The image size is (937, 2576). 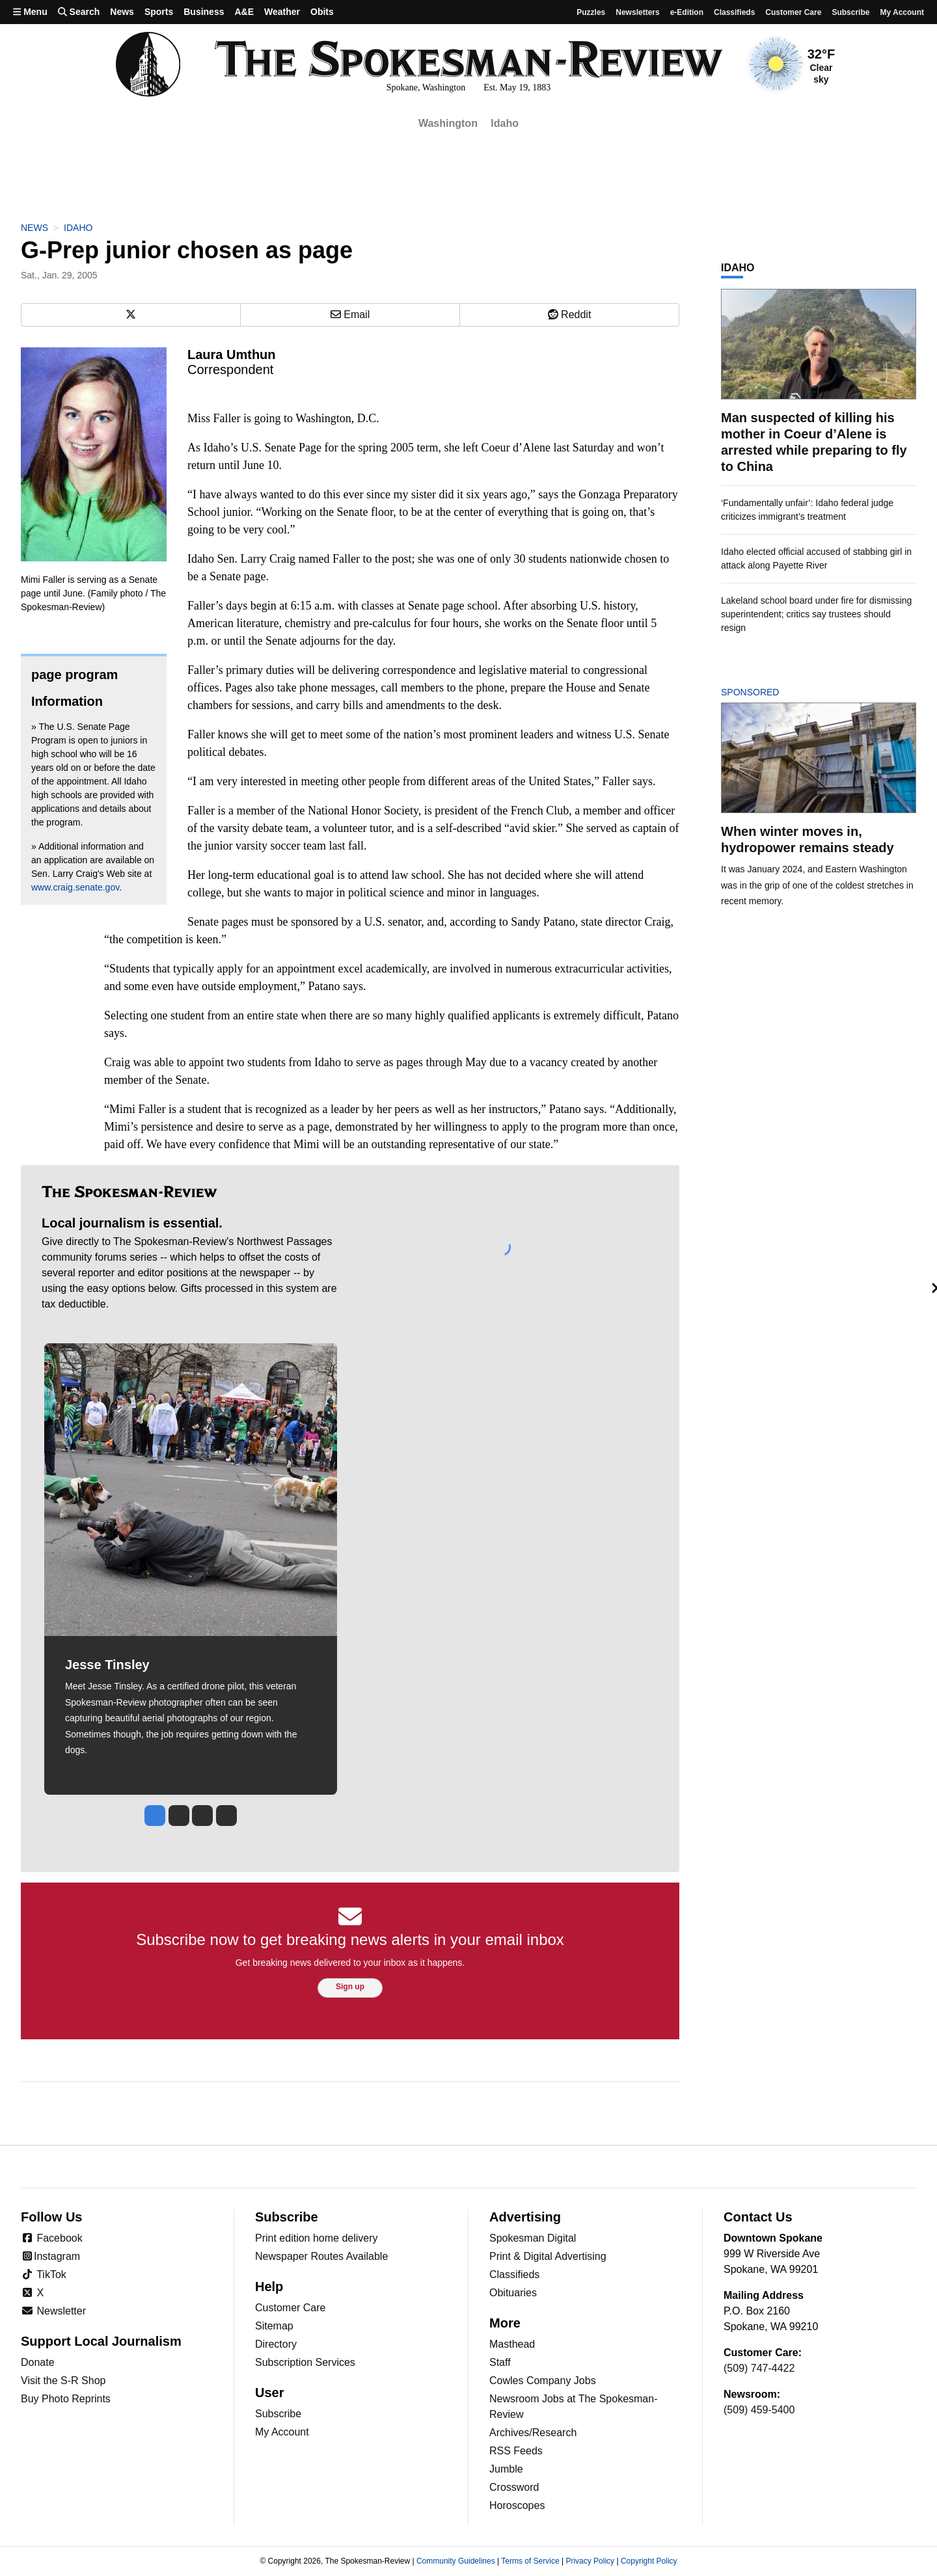 I want to click on Sponsored, so click(x=772, y=692).